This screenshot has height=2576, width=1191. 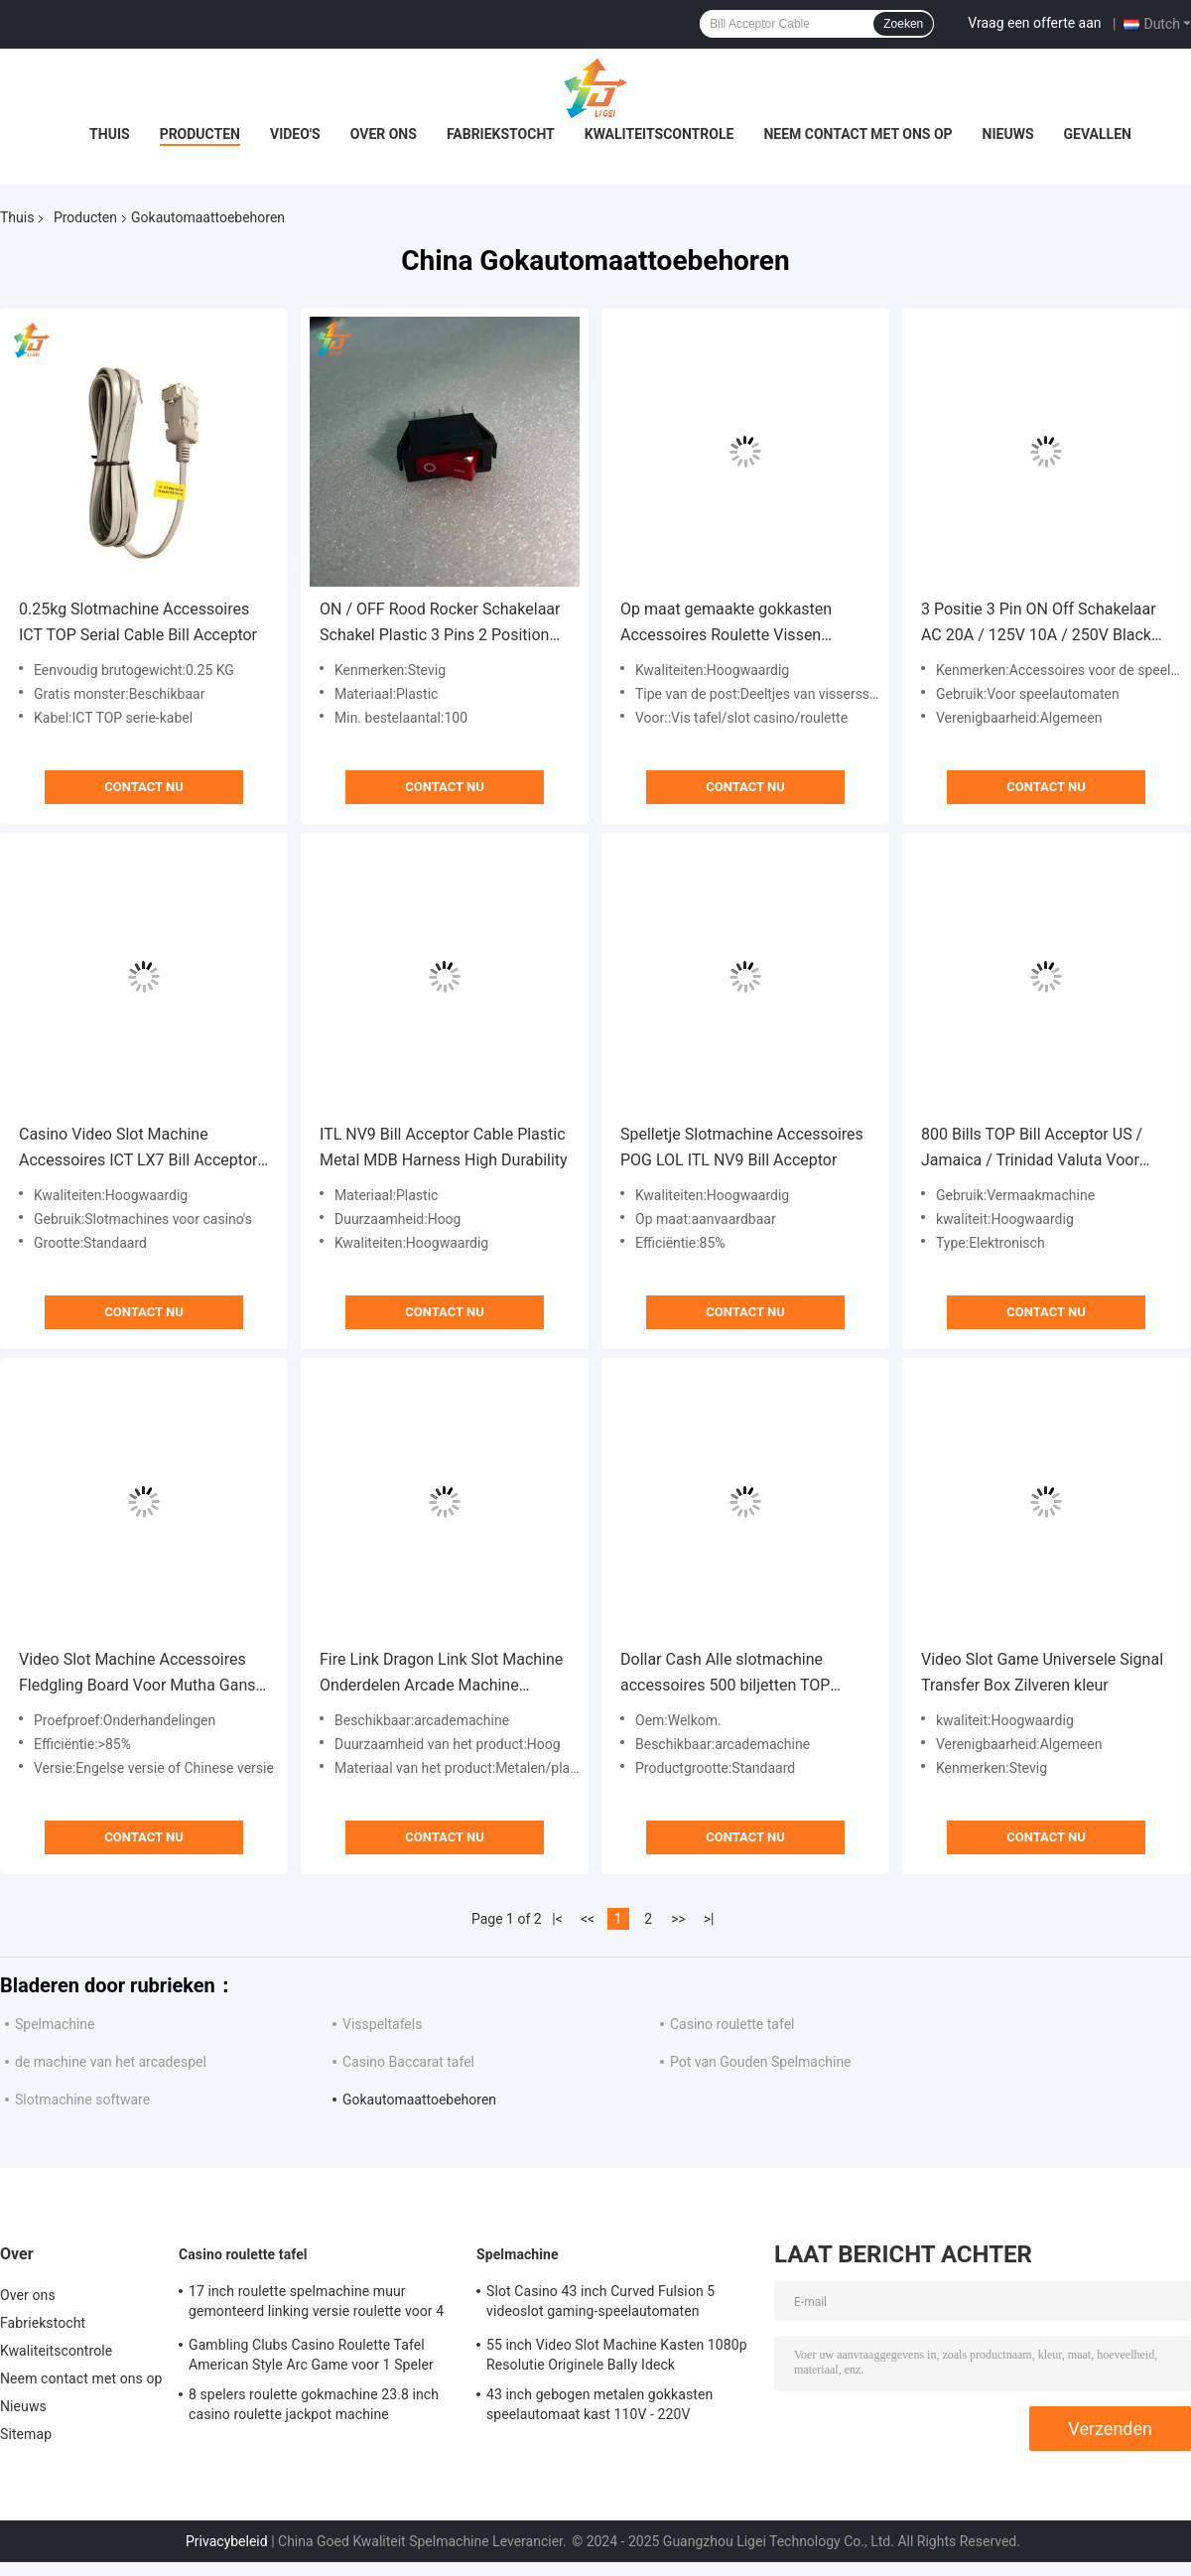 I want to click on Slot Casino 43 inch Curved Fulsion 5 videoslot gaming-speelautomaten gemaakt in China te koop, so click(x=600, y=2304).